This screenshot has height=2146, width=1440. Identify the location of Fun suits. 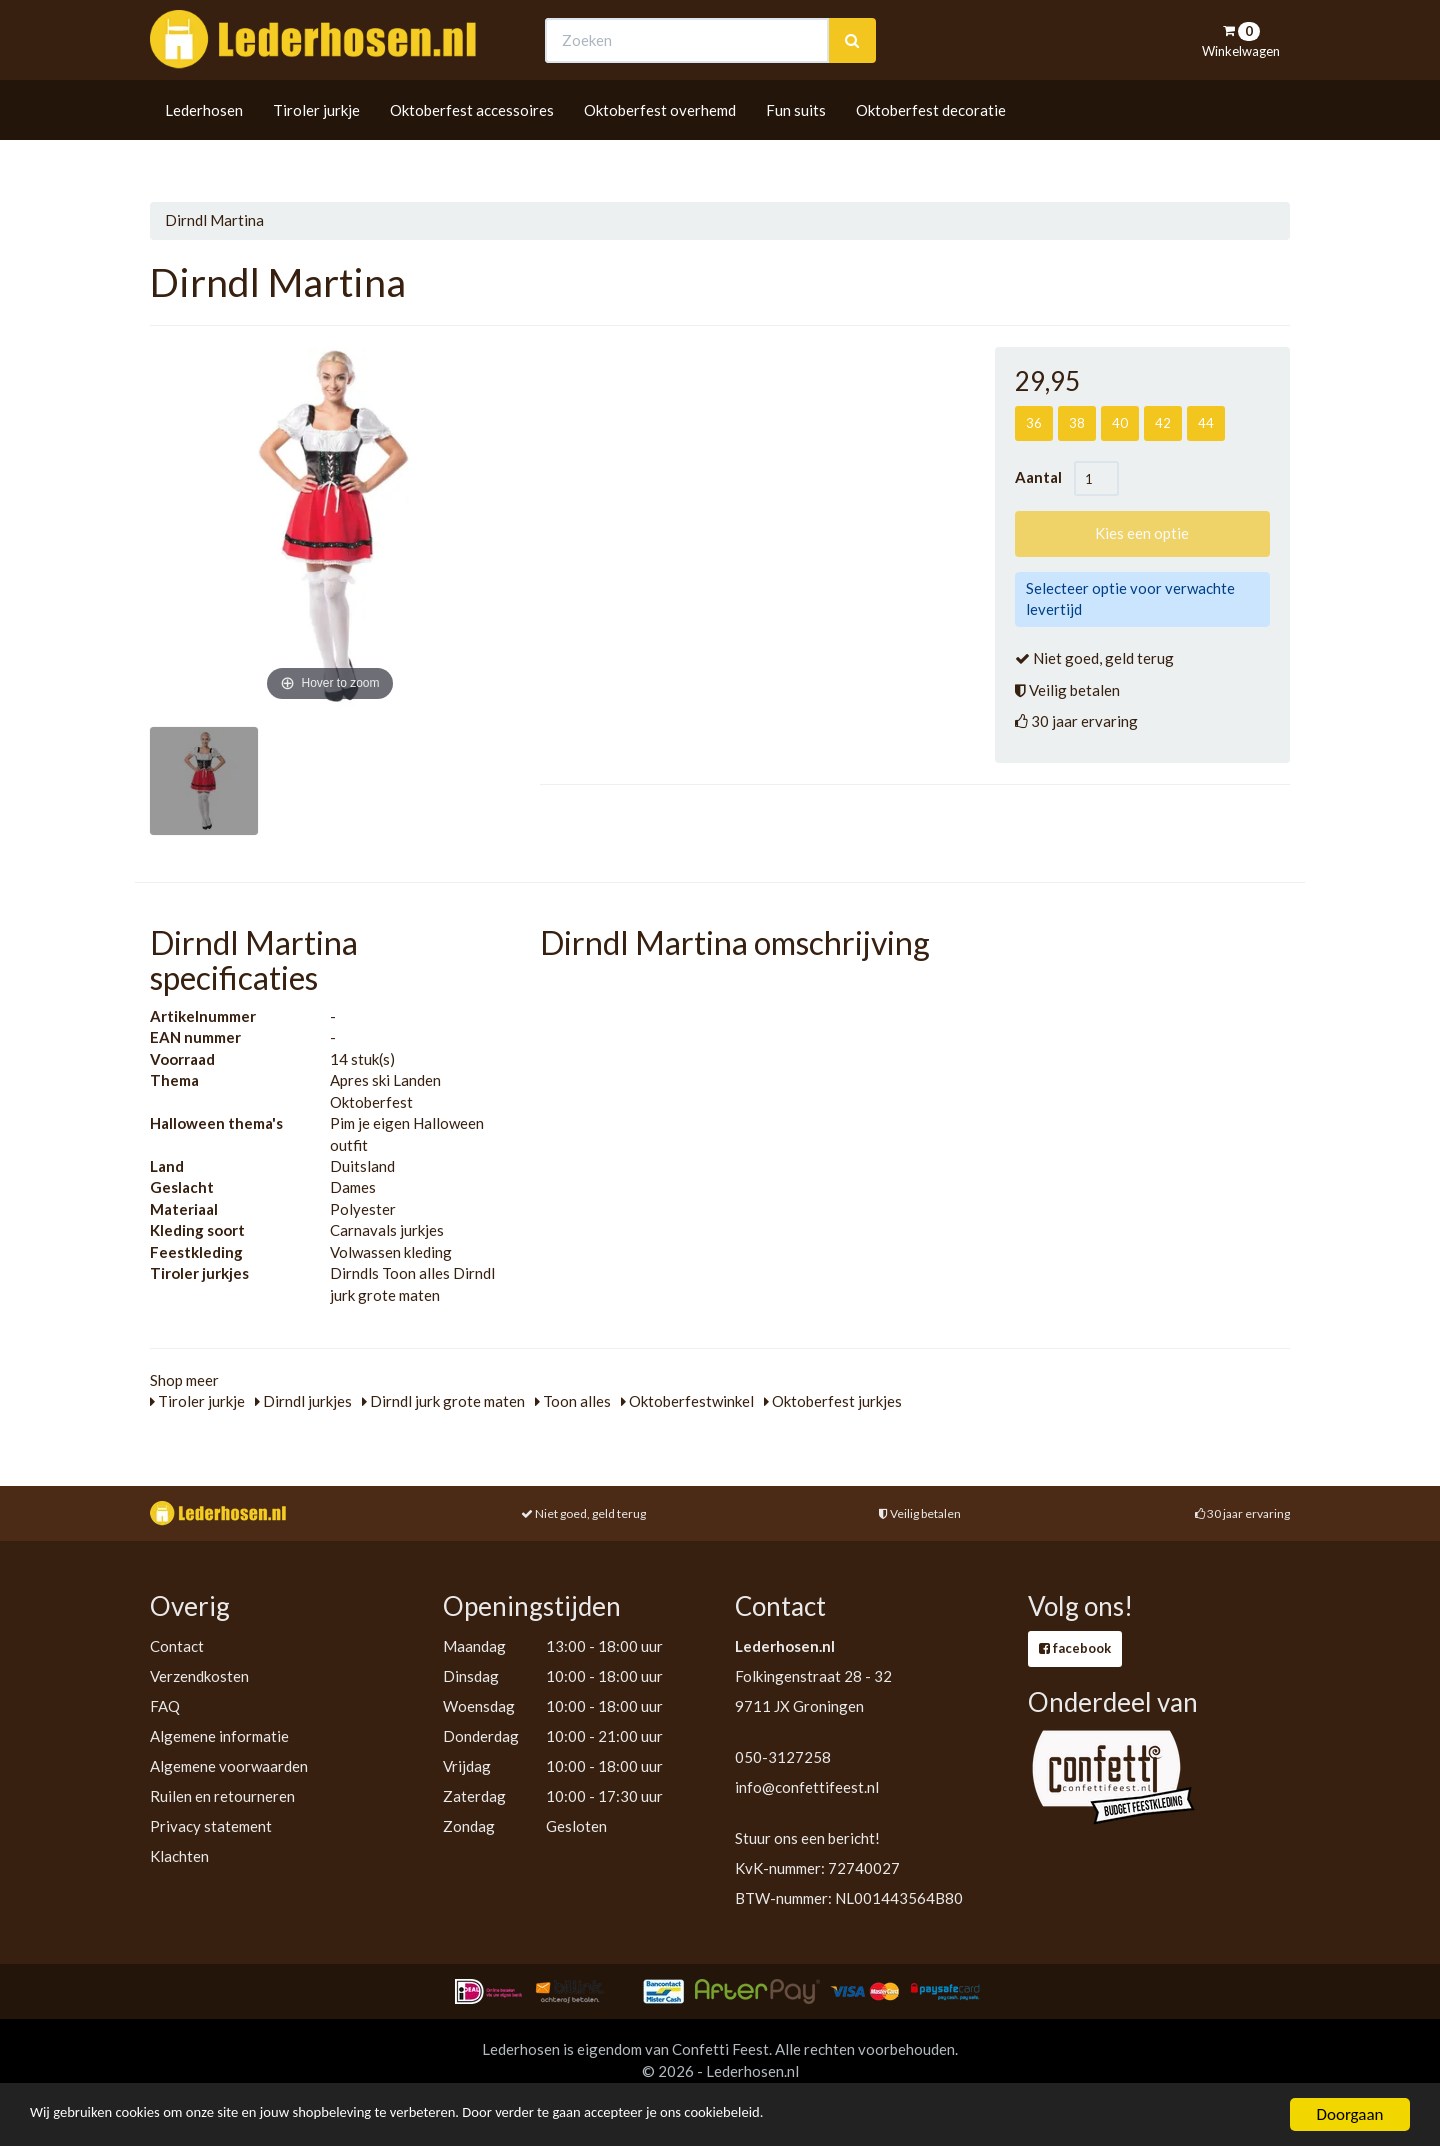
(796, 147).